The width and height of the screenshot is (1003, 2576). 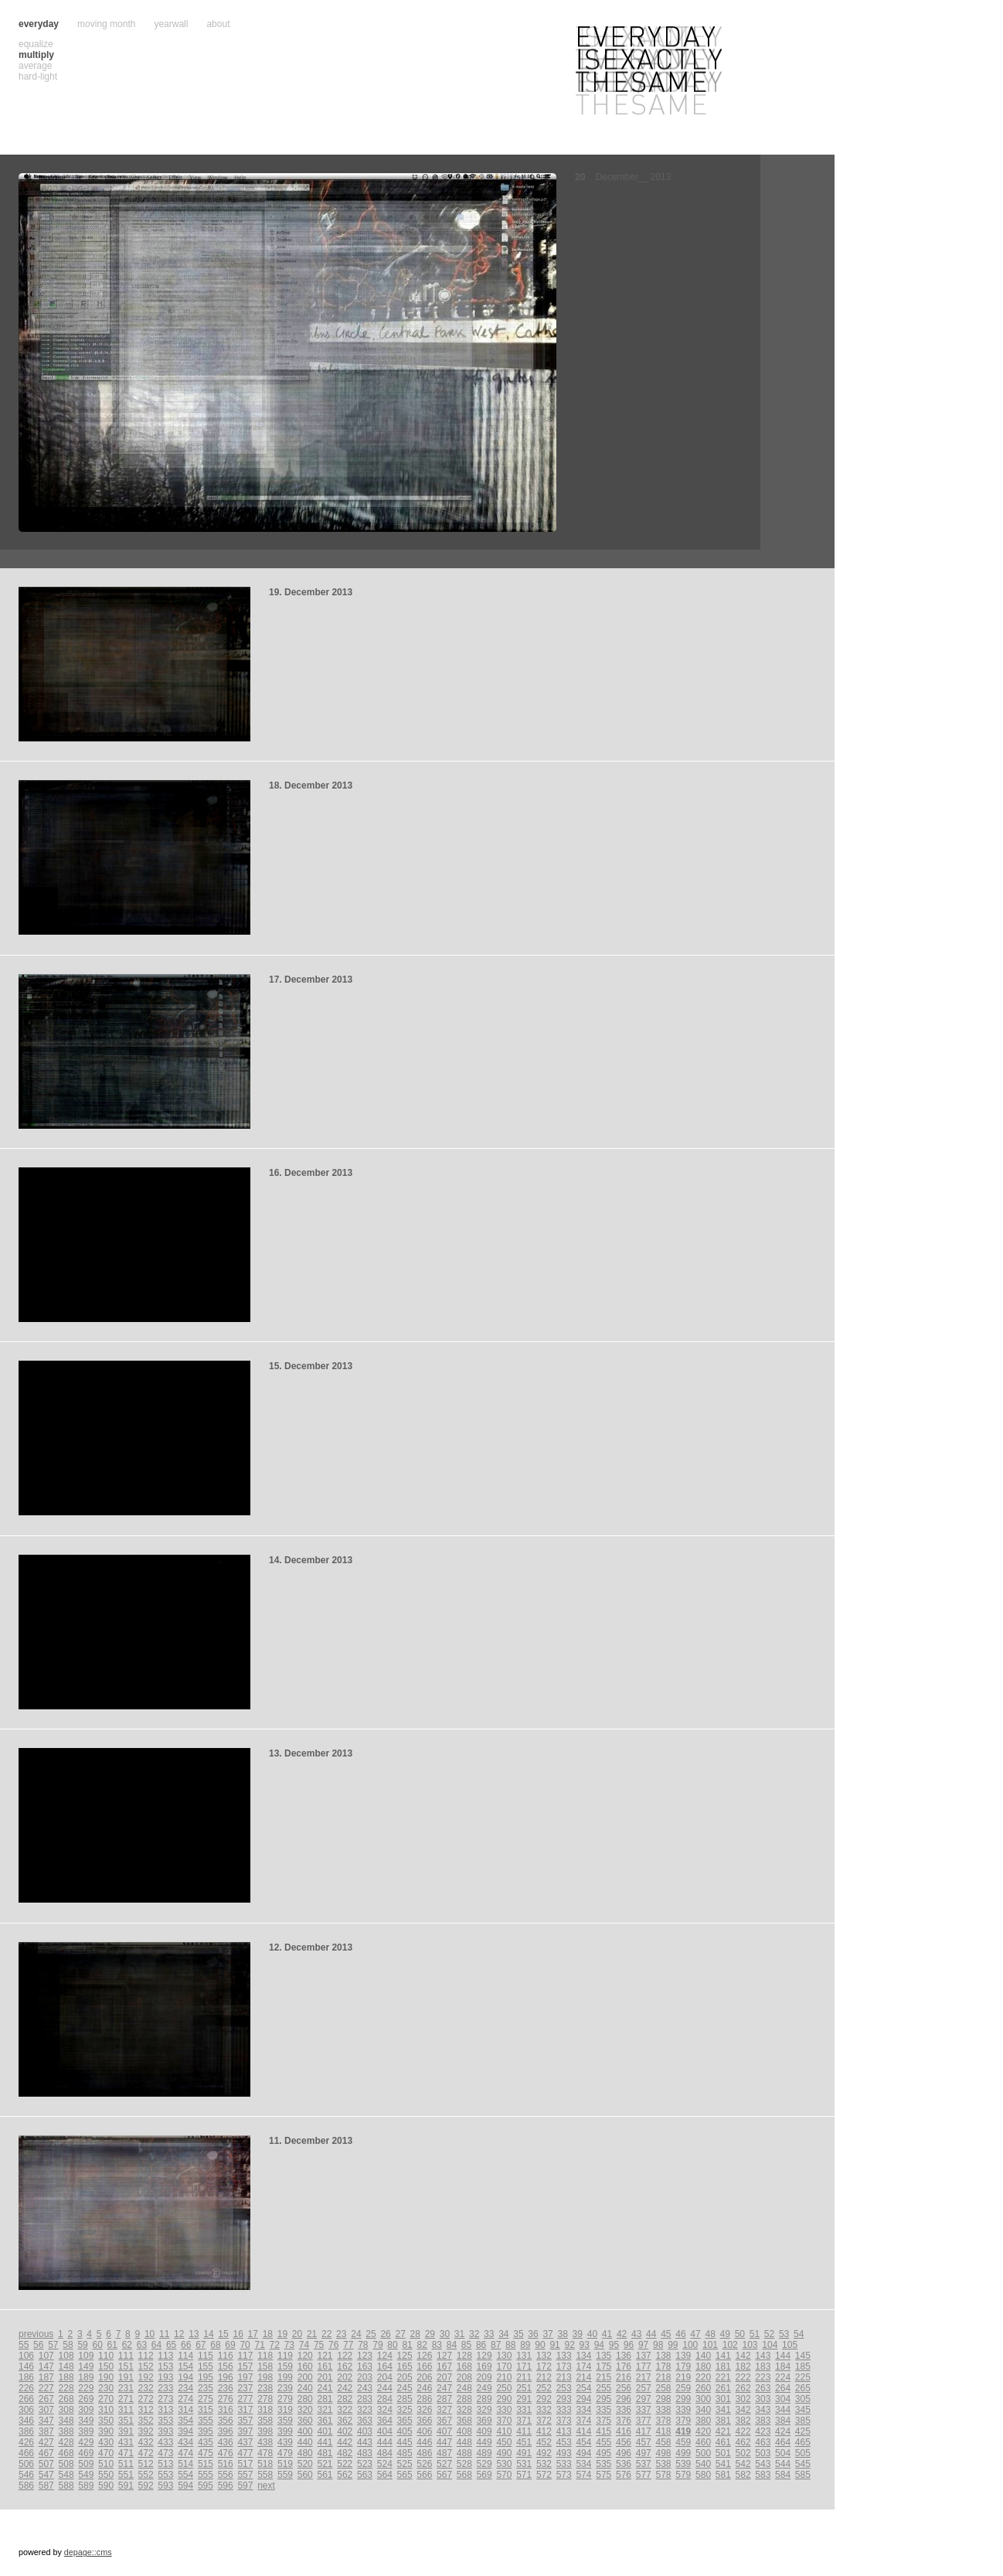 I want to click on 439, so click(x=285, y=2442).